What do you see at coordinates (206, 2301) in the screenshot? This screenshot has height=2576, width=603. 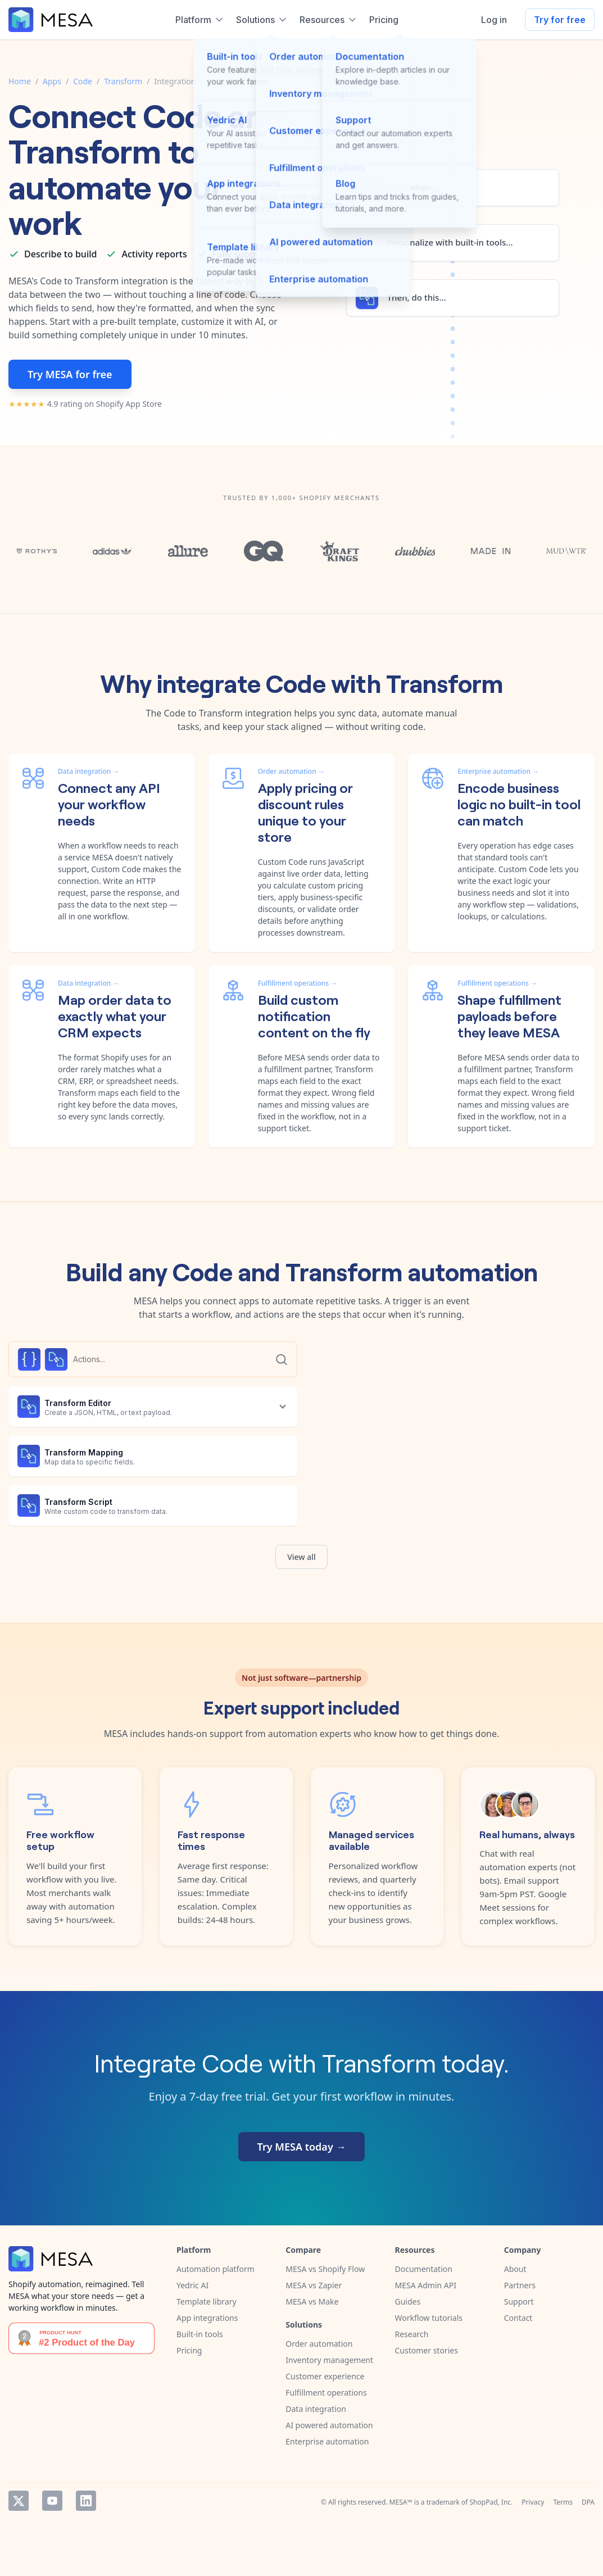 I see `Template library` at bounding box center [206, 2301].